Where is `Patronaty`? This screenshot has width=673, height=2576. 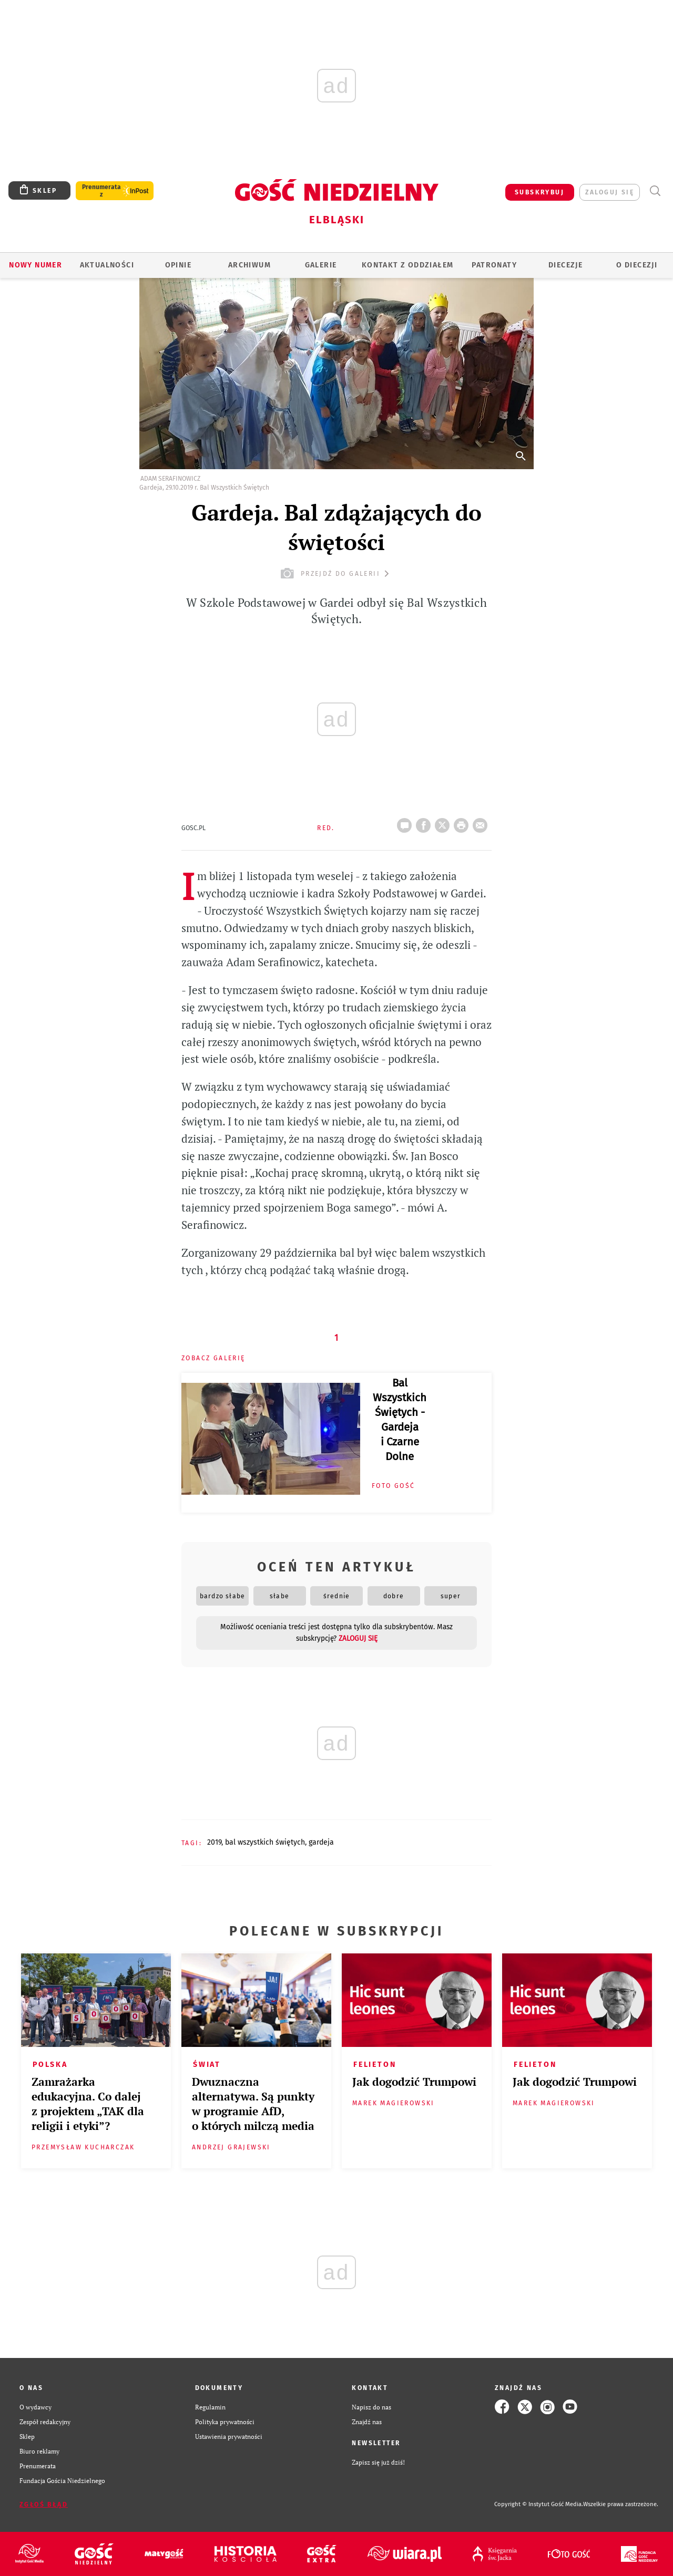
Patronaty is located at coordinates (494, 265).